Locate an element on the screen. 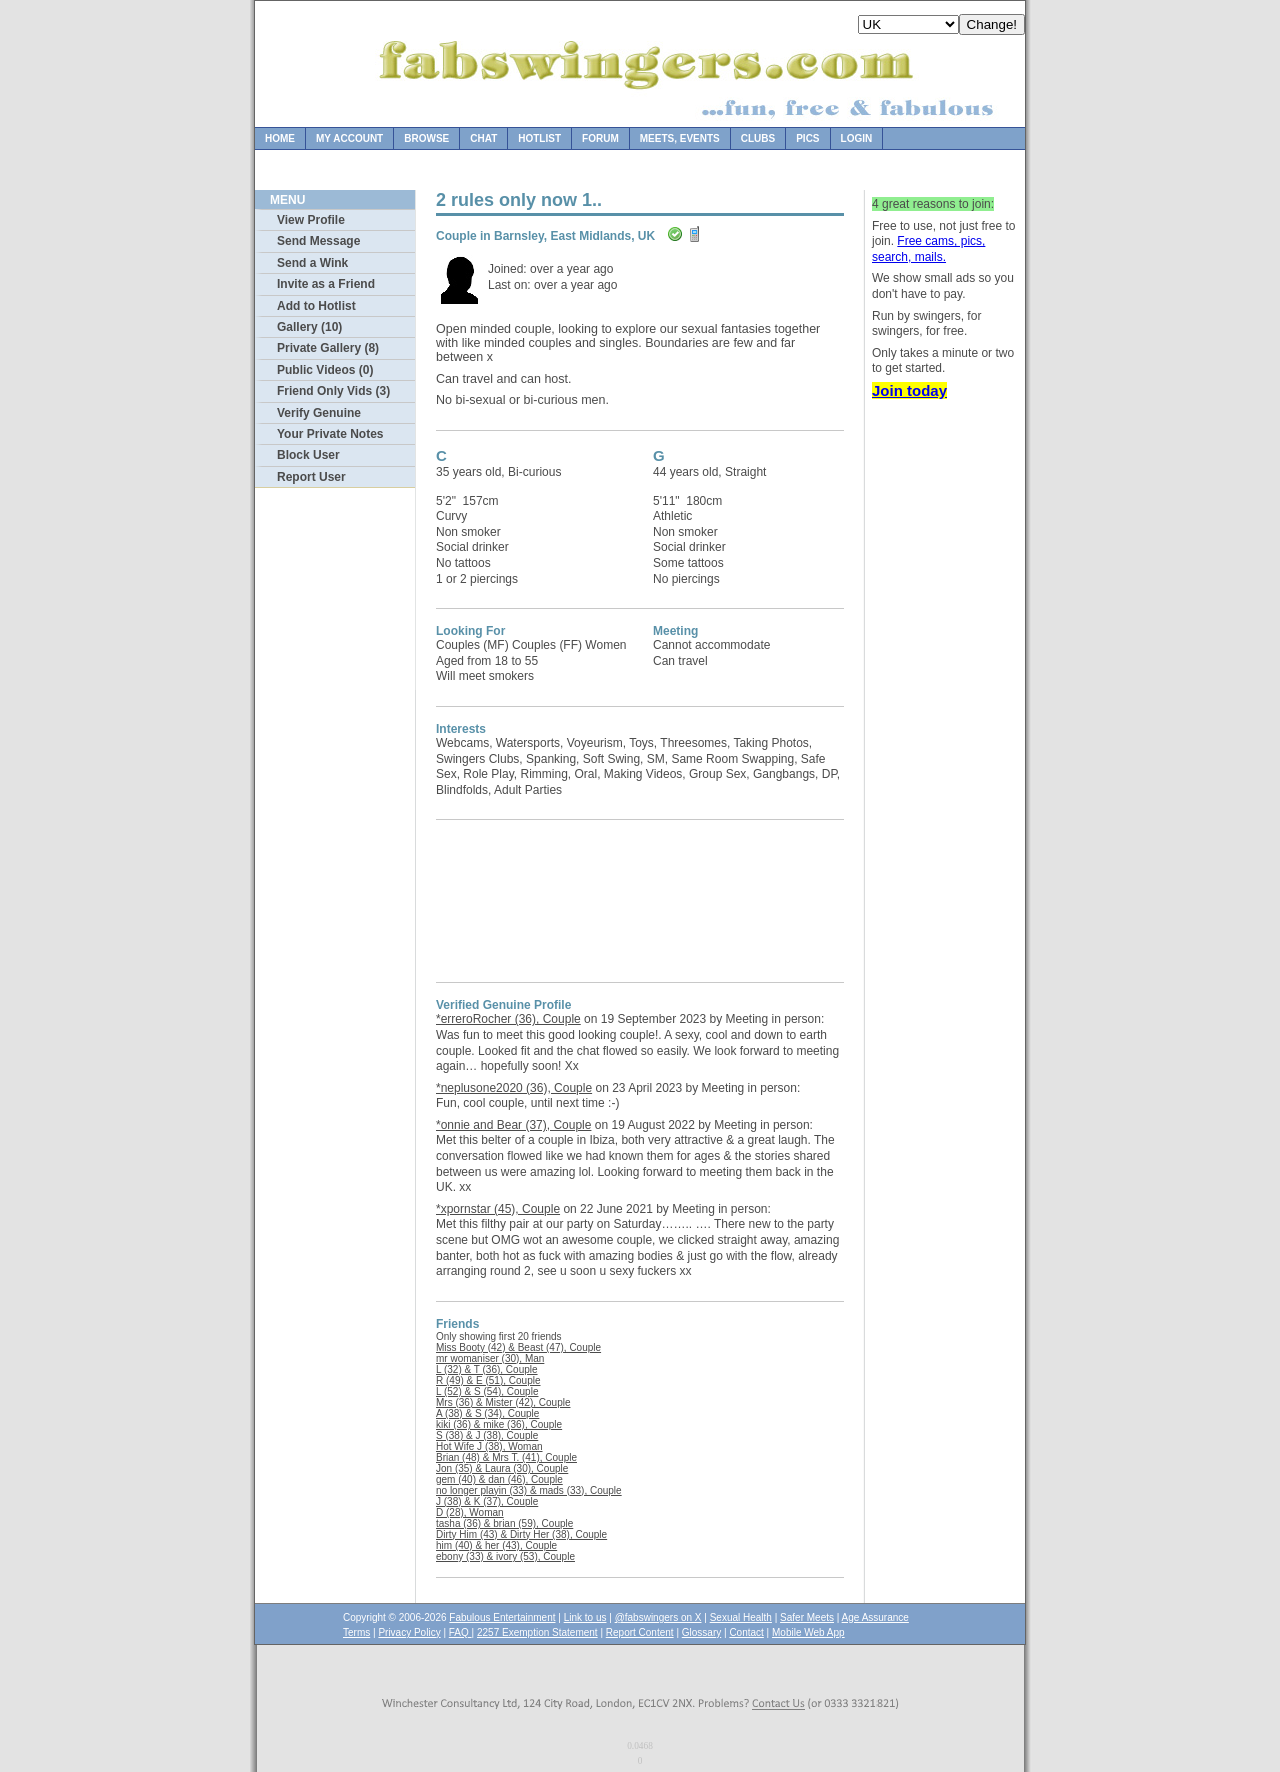 Image resolution: width=1280 pixels, height=1772 pixels. S (38) & J (38), Couple is located at coordinates (487, 1435).